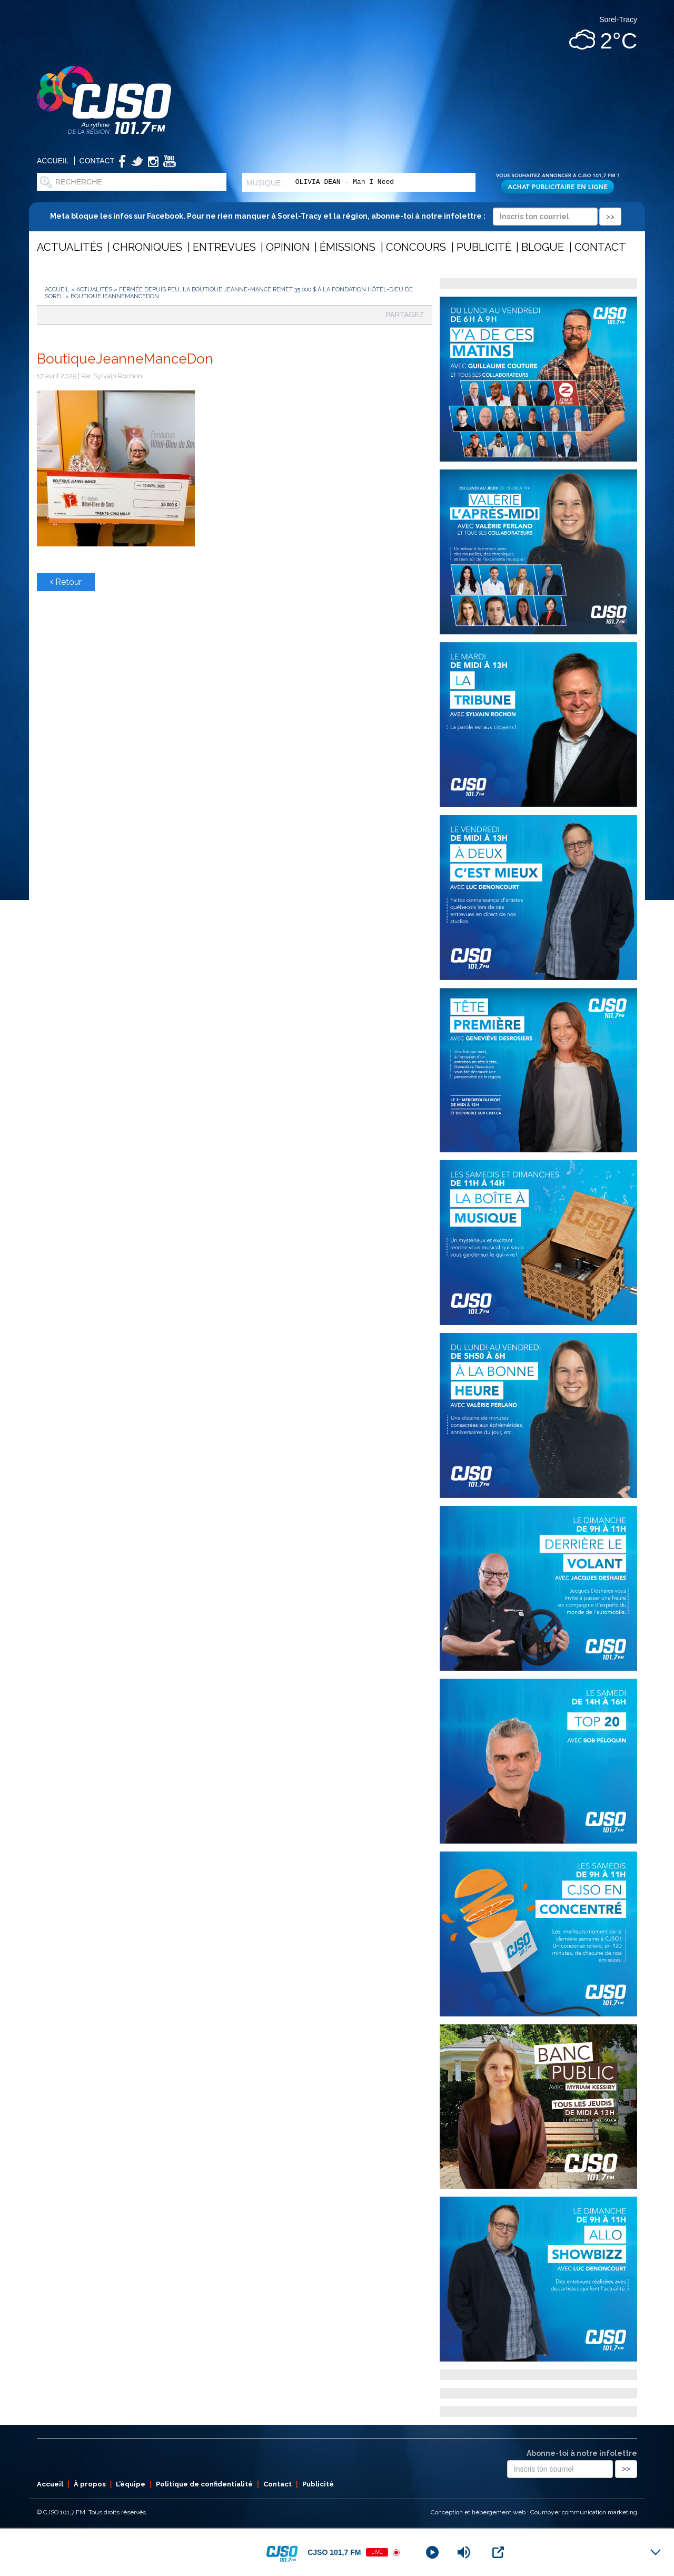 The height and width of the screenshot is (2576, 674). What do you see at coordinates (432, 2552) in the screenshot?
I see `[Play]` at bounding box center [432, 2552].